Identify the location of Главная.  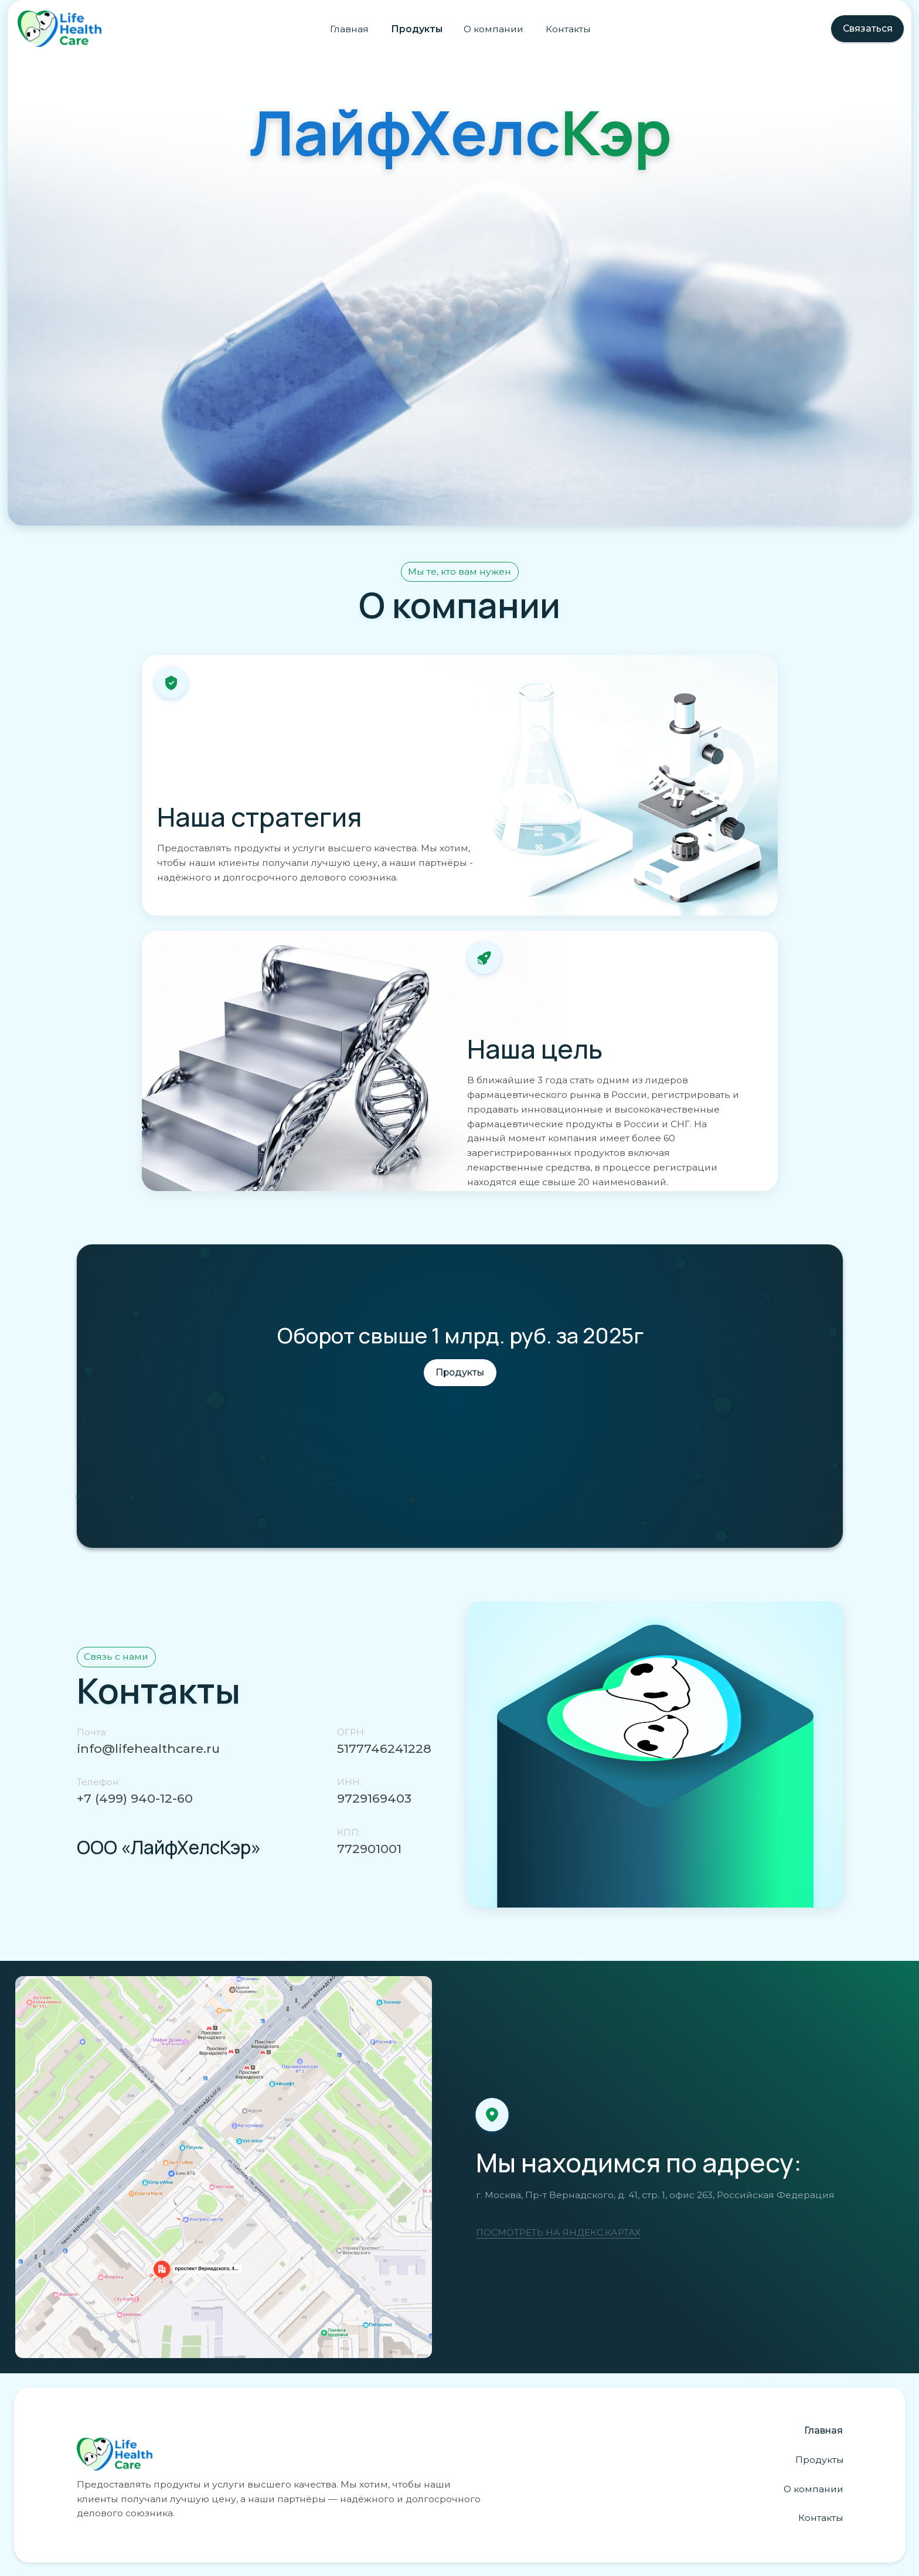
(349, 29).